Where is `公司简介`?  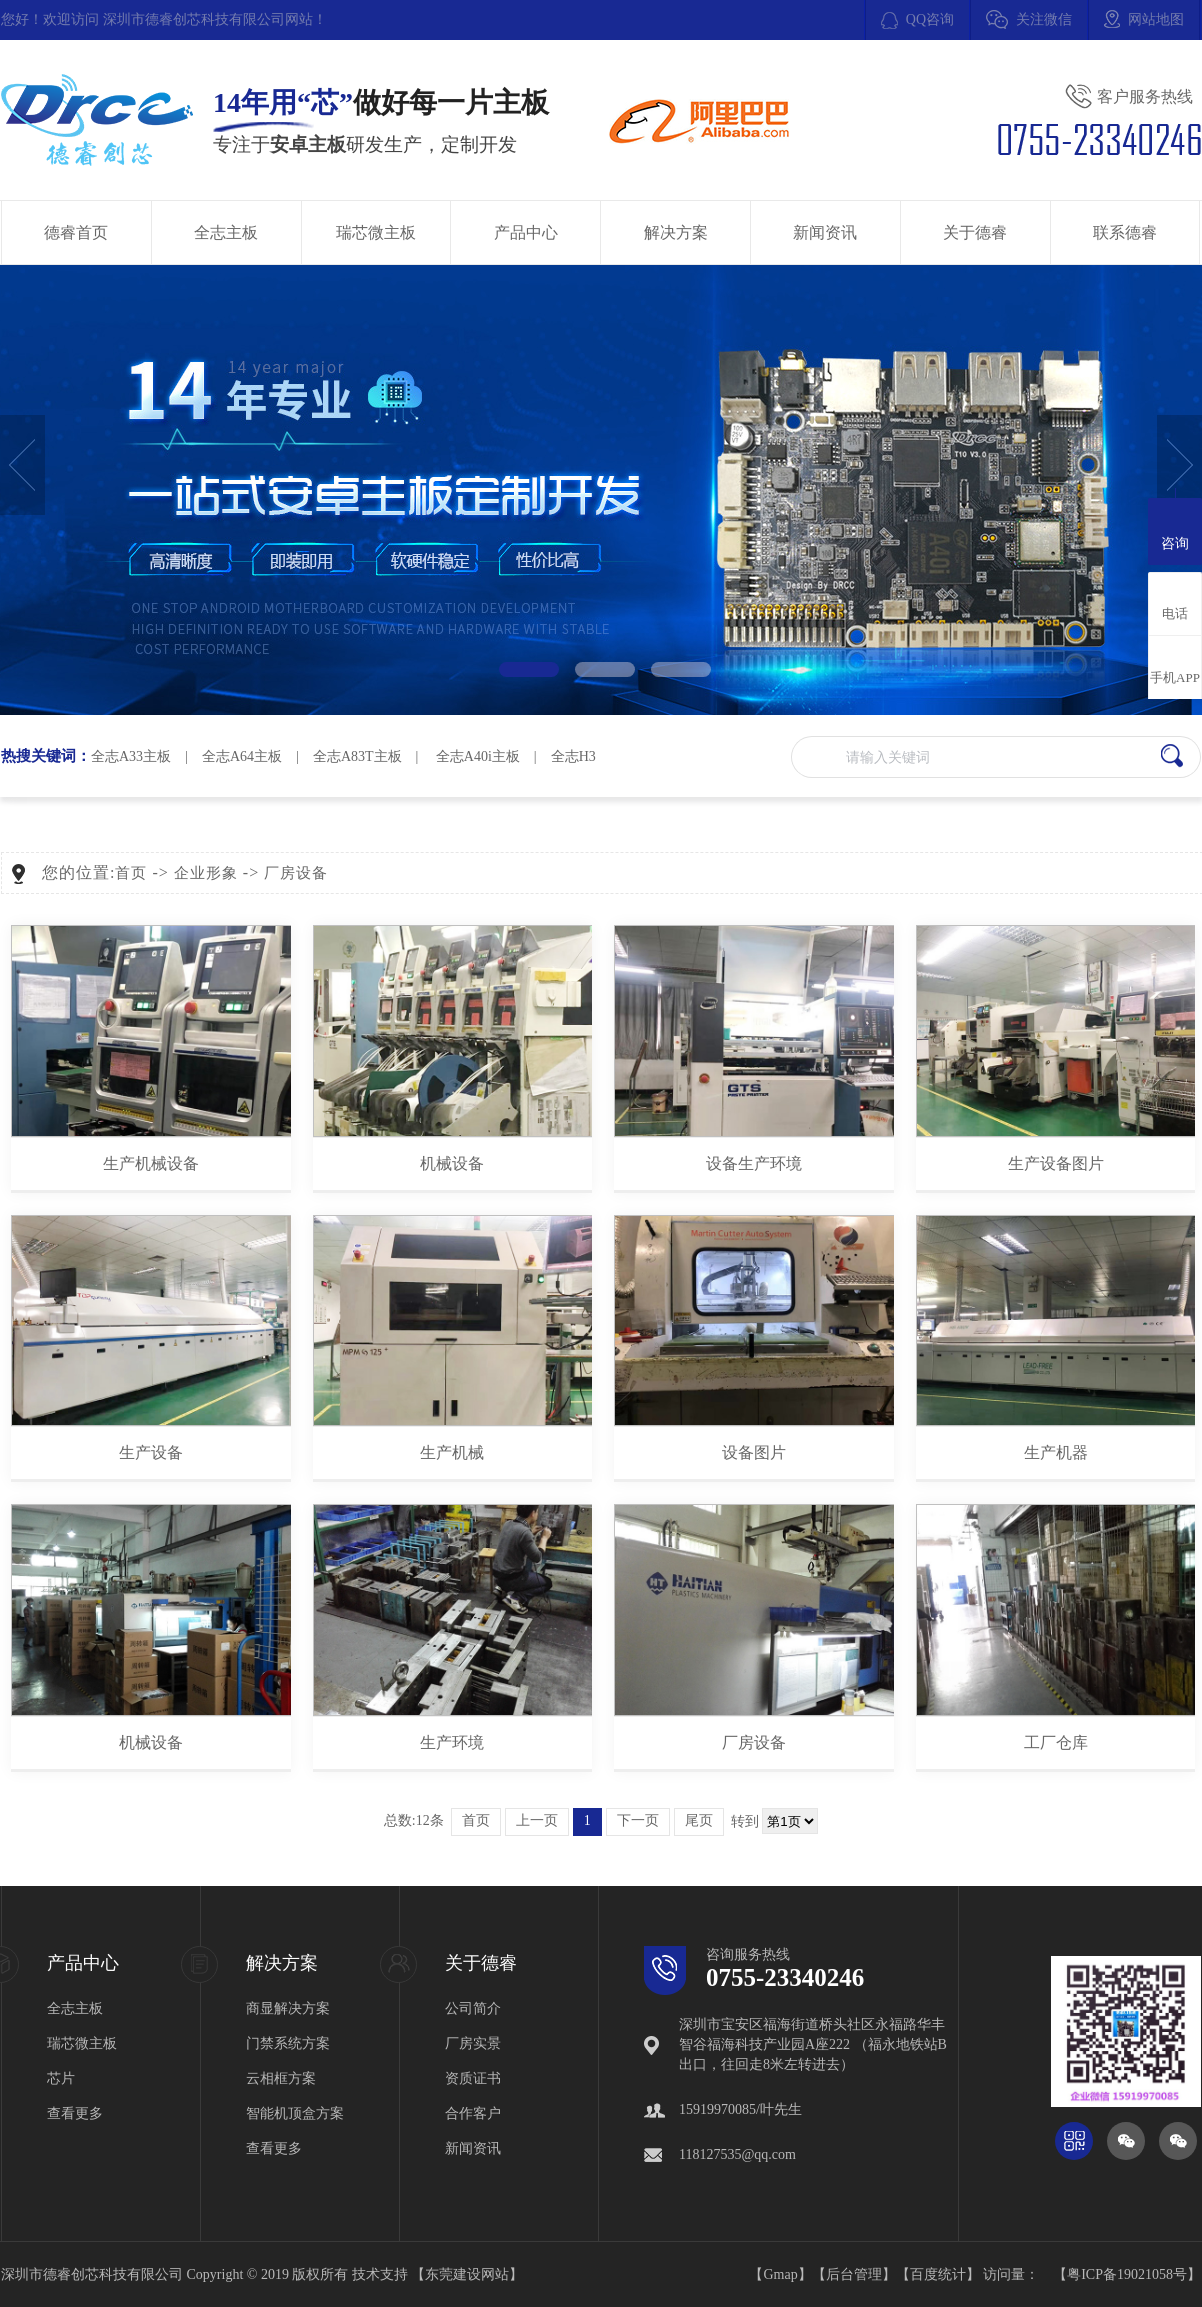
公司简介 is located at coordinates (473, 2008).